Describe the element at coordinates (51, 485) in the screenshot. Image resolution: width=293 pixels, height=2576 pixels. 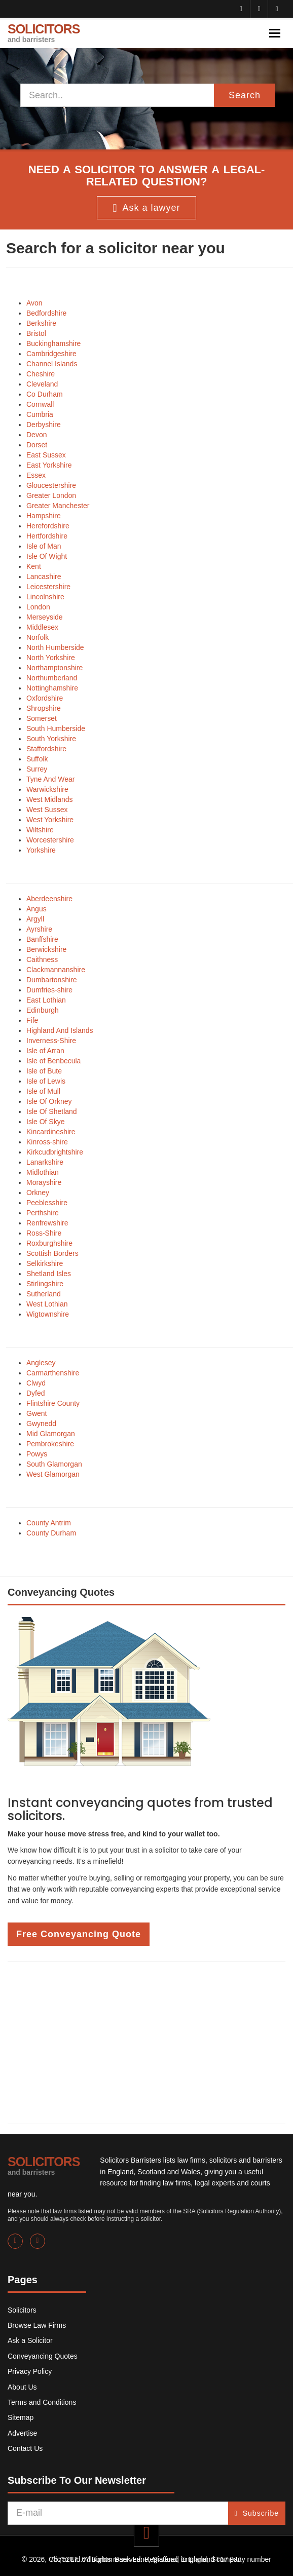
I see `Gloucestershire` at that location.